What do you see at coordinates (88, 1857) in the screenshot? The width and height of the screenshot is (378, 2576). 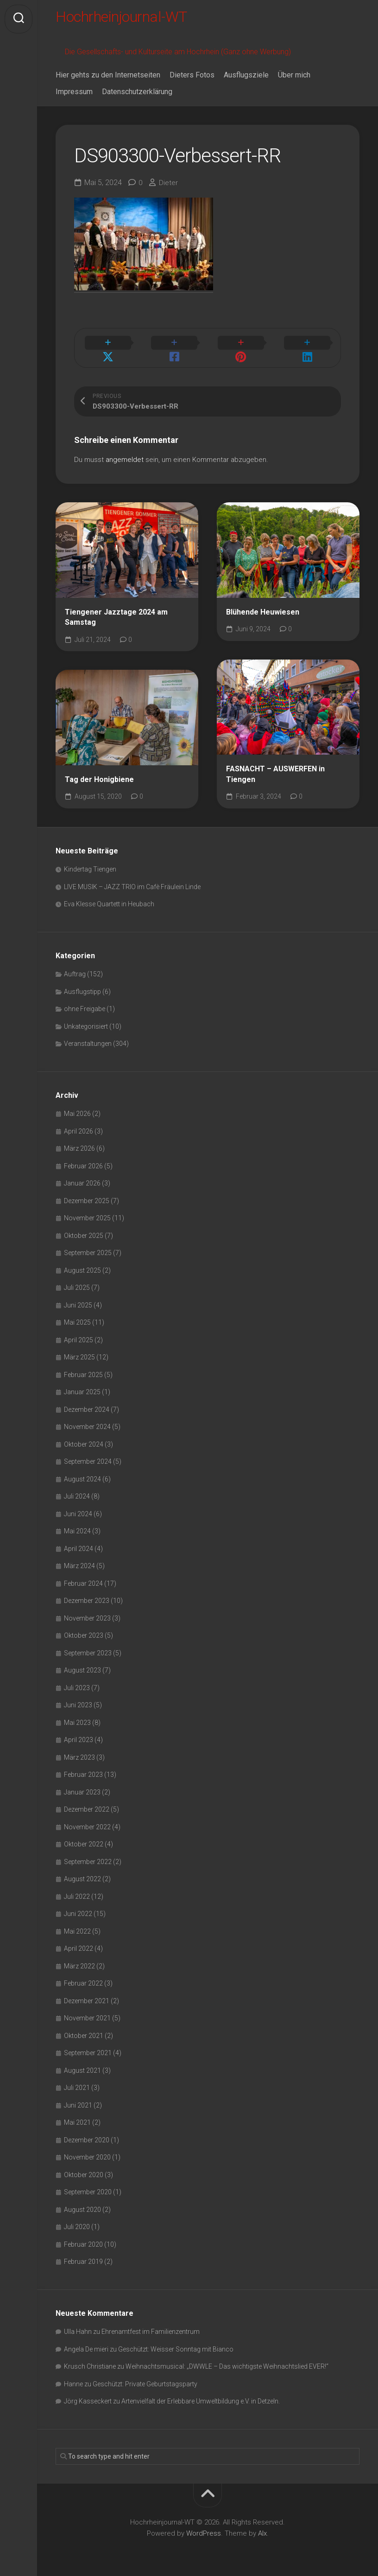 I see `September 2022` at bounding box center [88, 1857].